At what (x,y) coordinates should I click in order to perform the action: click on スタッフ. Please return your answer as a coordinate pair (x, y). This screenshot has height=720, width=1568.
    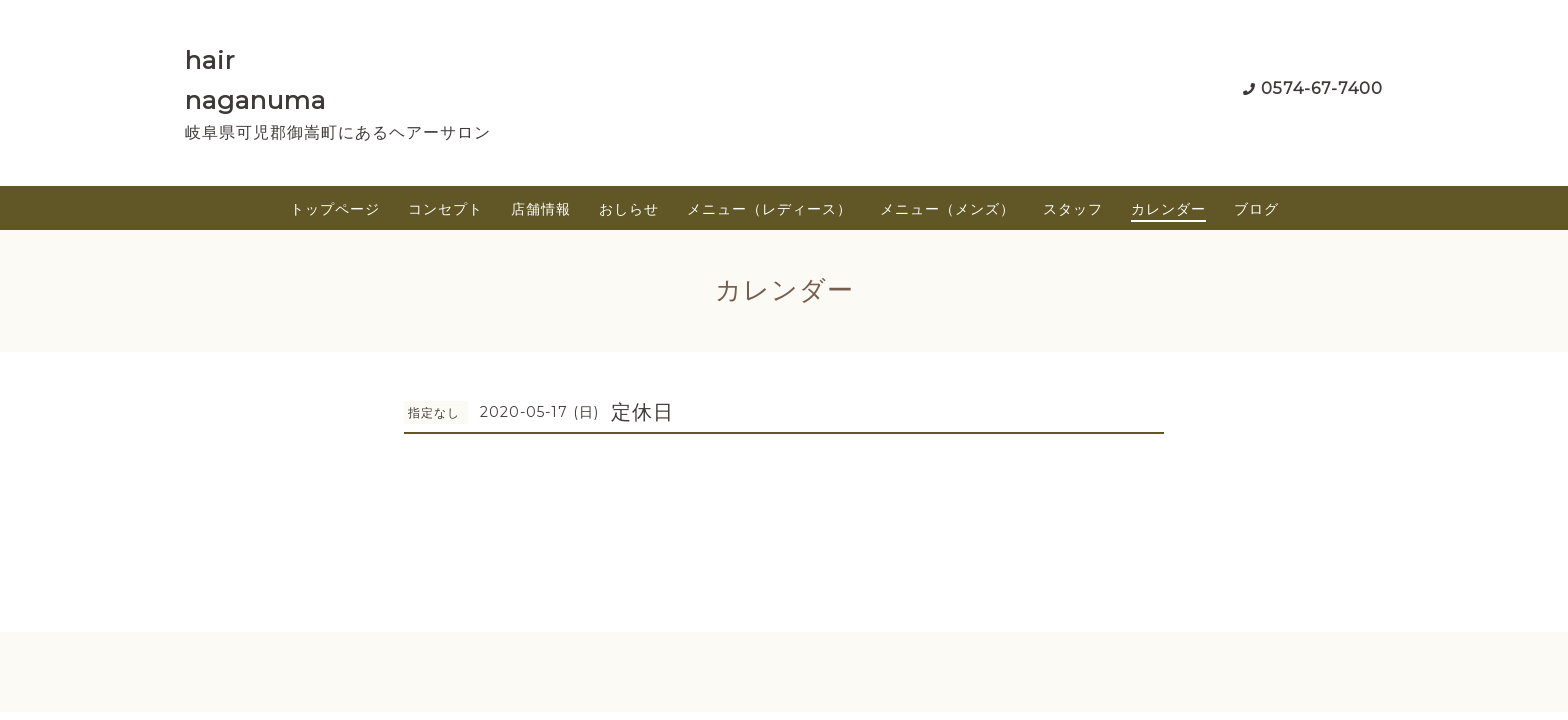
    Looking at the image, I should click on (1073, 209).